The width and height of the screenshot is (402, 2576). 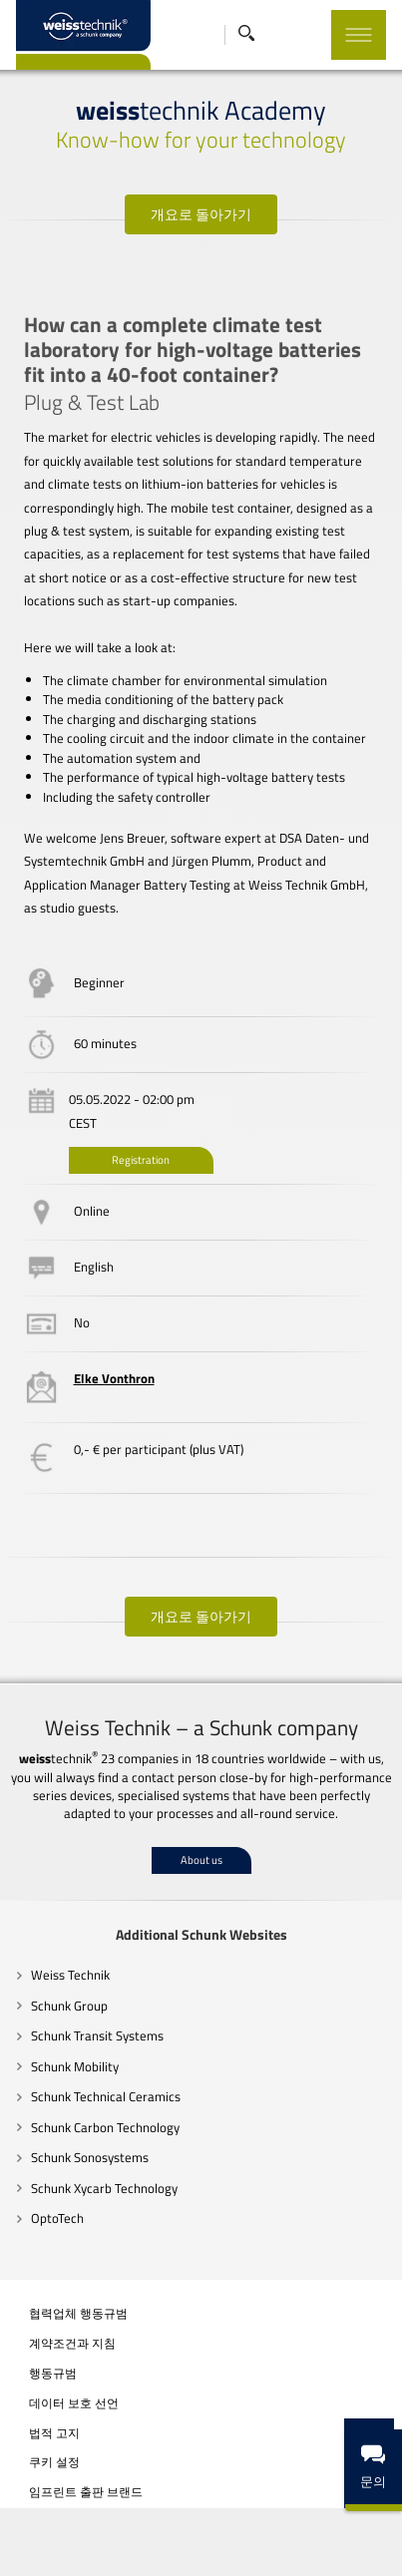 I want to click on Schunk Carbon Technology, so click(x=106, y=2127).